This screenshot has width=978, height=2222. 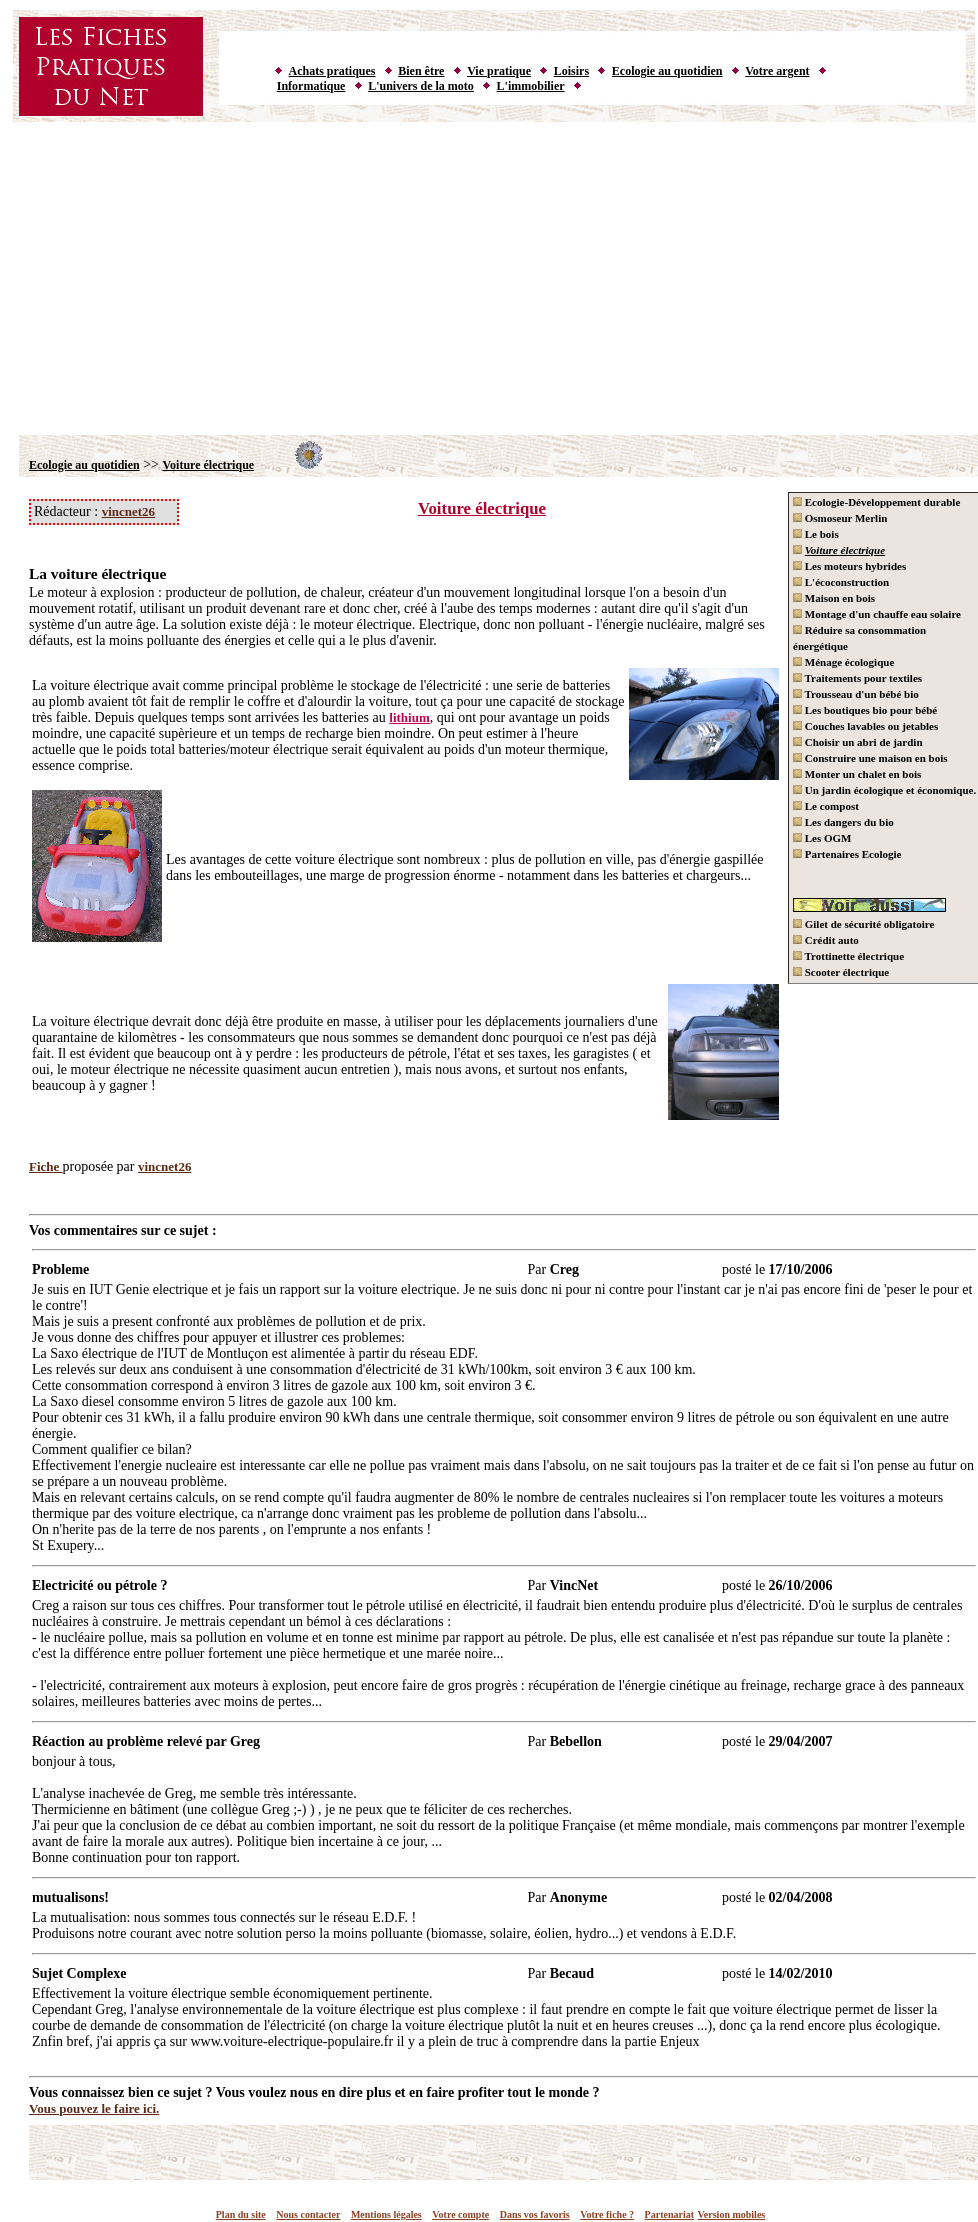 What do you see at coordinates (841, 582) in the screenshot?
I see `L'écoconstruction` at bounding box center [841, 582].